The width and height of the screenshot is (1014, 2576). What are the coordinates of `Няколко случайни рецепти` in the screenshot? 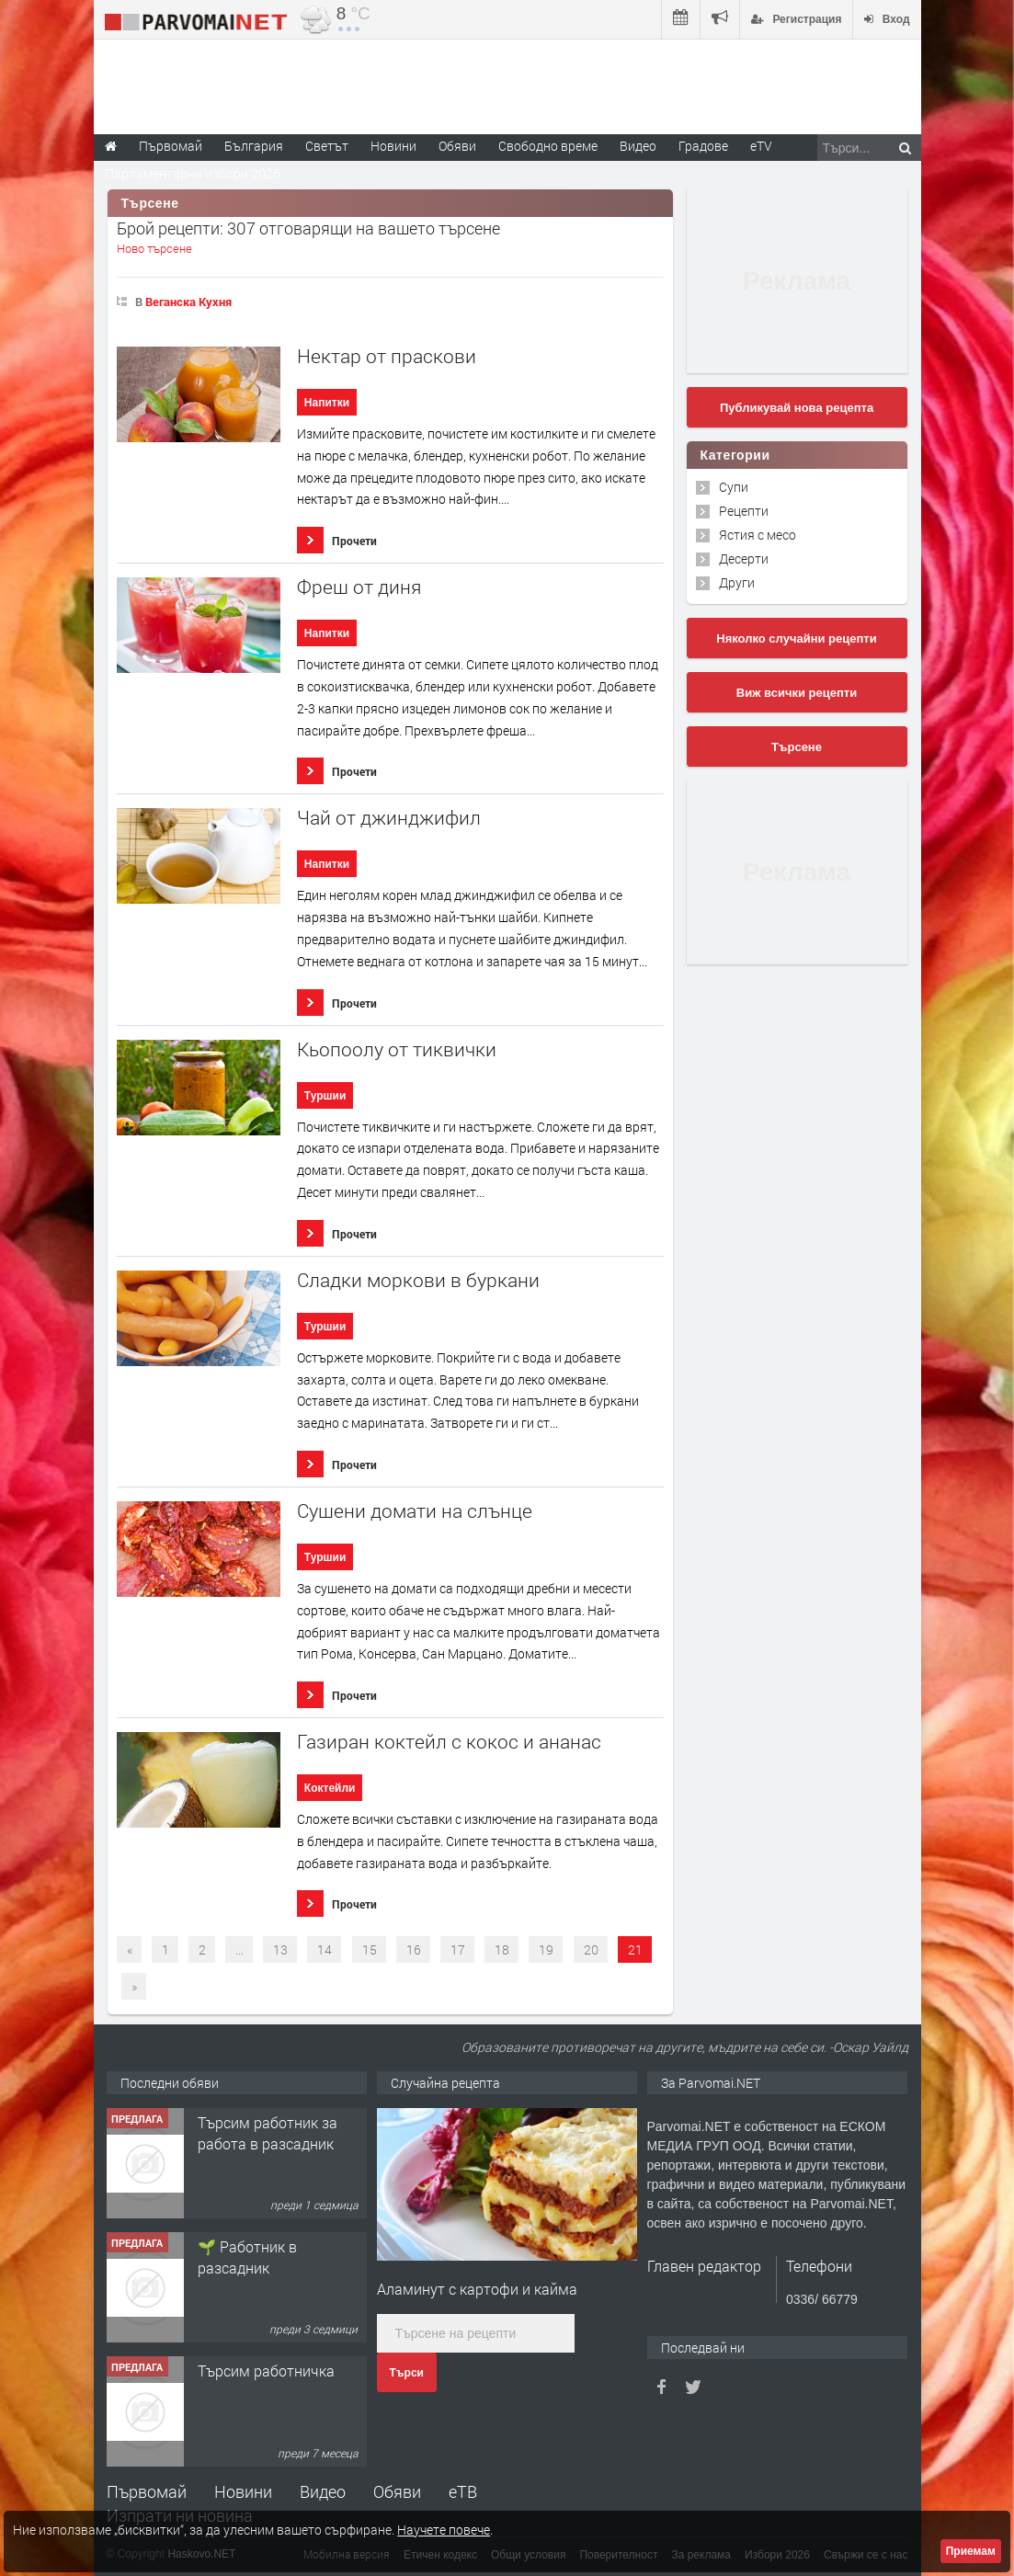 It's located at (796, 638).